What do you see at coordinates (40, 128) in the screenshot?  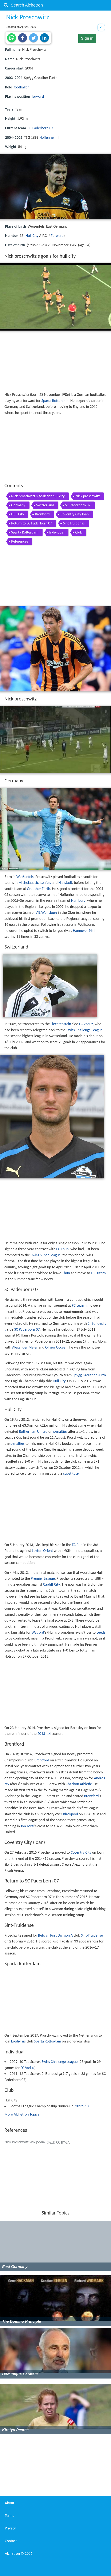 I see `SC Paderborn 07` at bounding box center [40, 128].